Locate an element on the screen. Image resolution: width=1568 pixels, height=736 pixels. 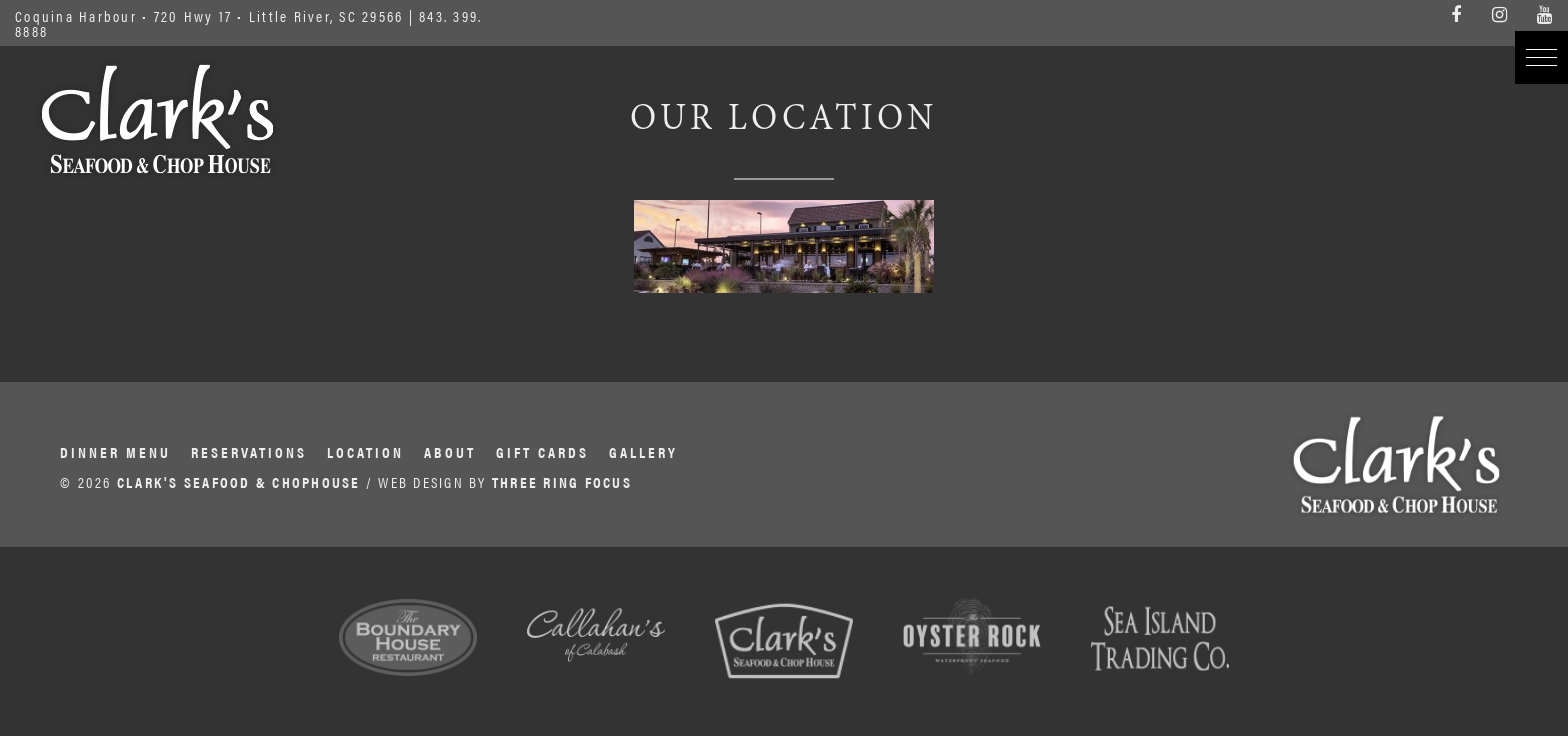
CLARK'S SEAFOOD & CHOPHOUSE is located at coordinates (239, 481).